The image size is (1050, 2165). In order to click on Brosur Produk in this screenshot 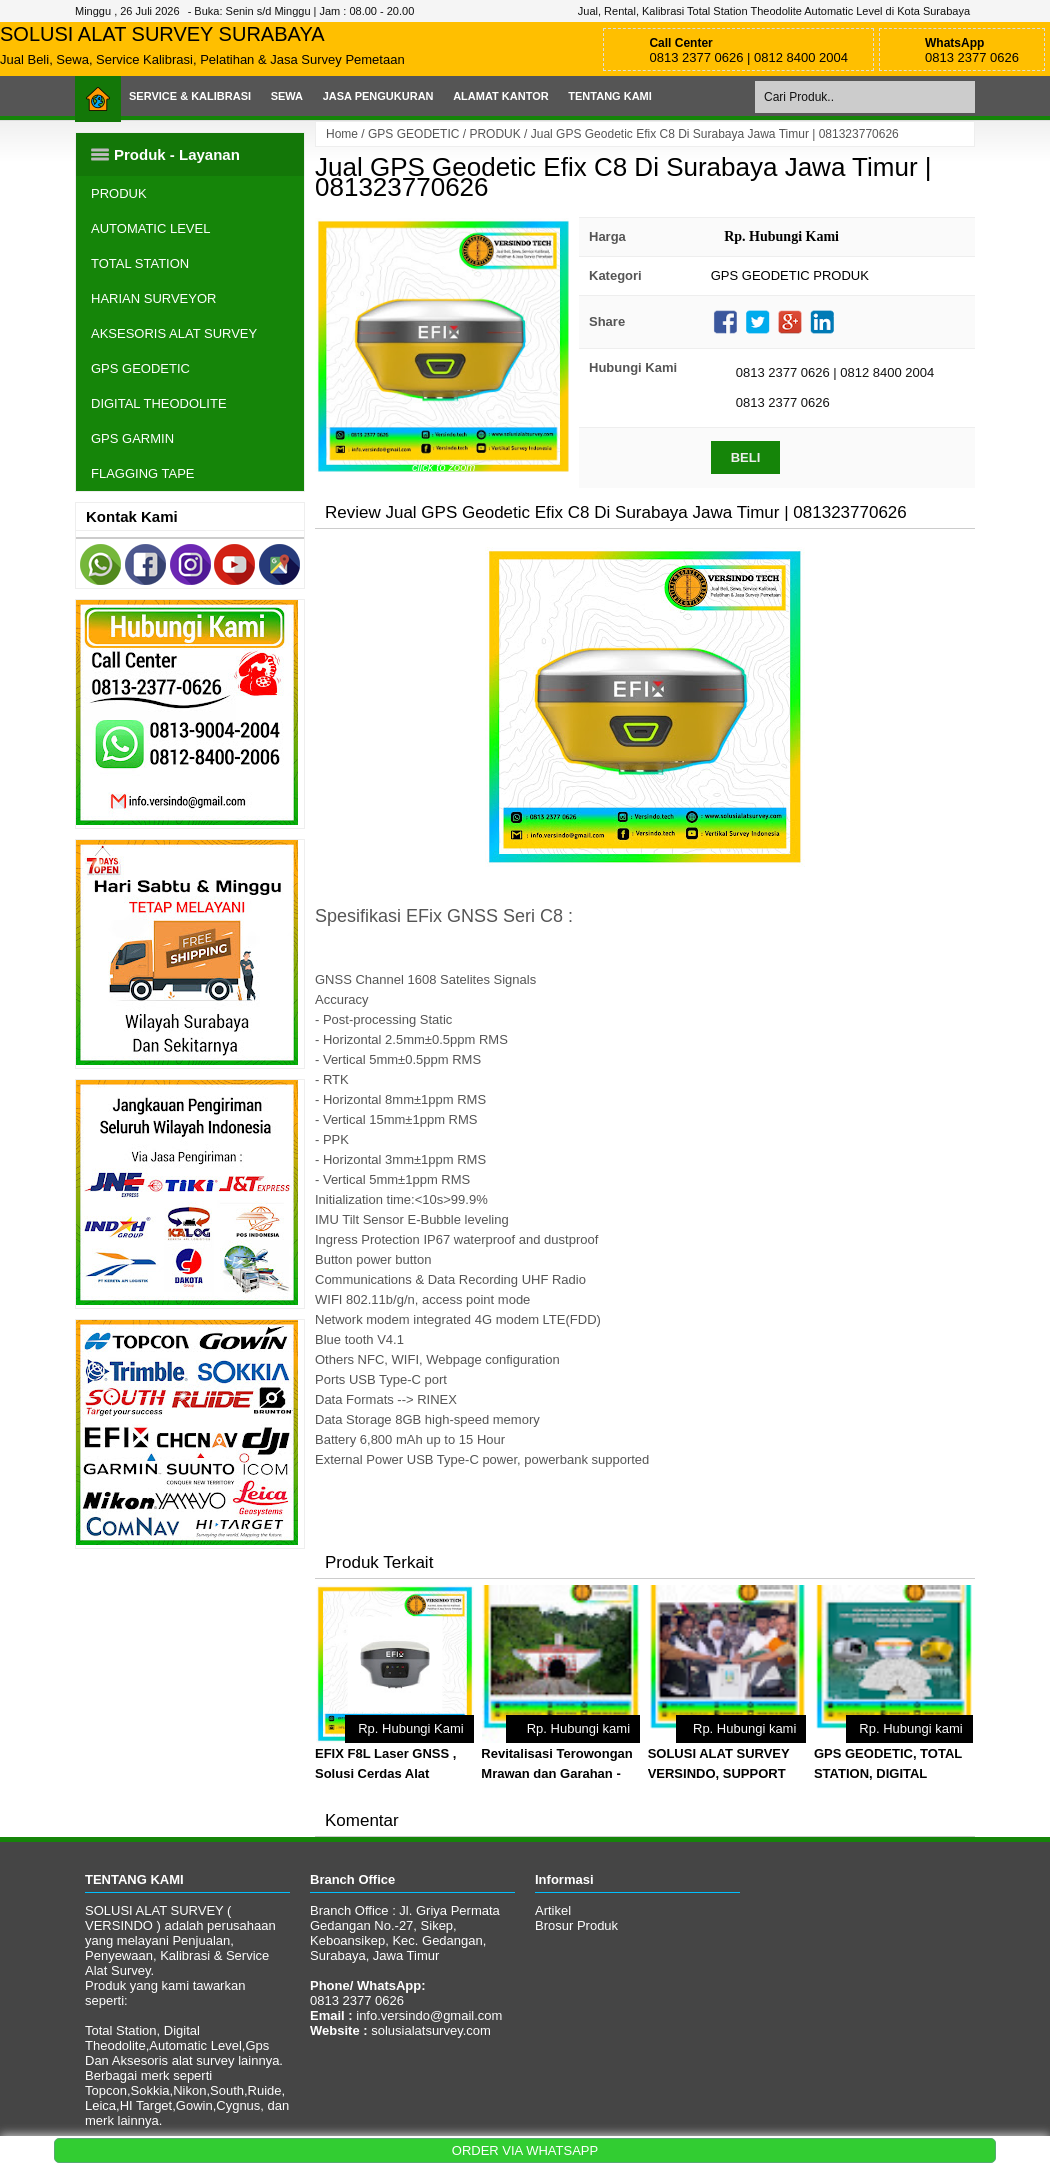, I will do `click(576, 1925)`.